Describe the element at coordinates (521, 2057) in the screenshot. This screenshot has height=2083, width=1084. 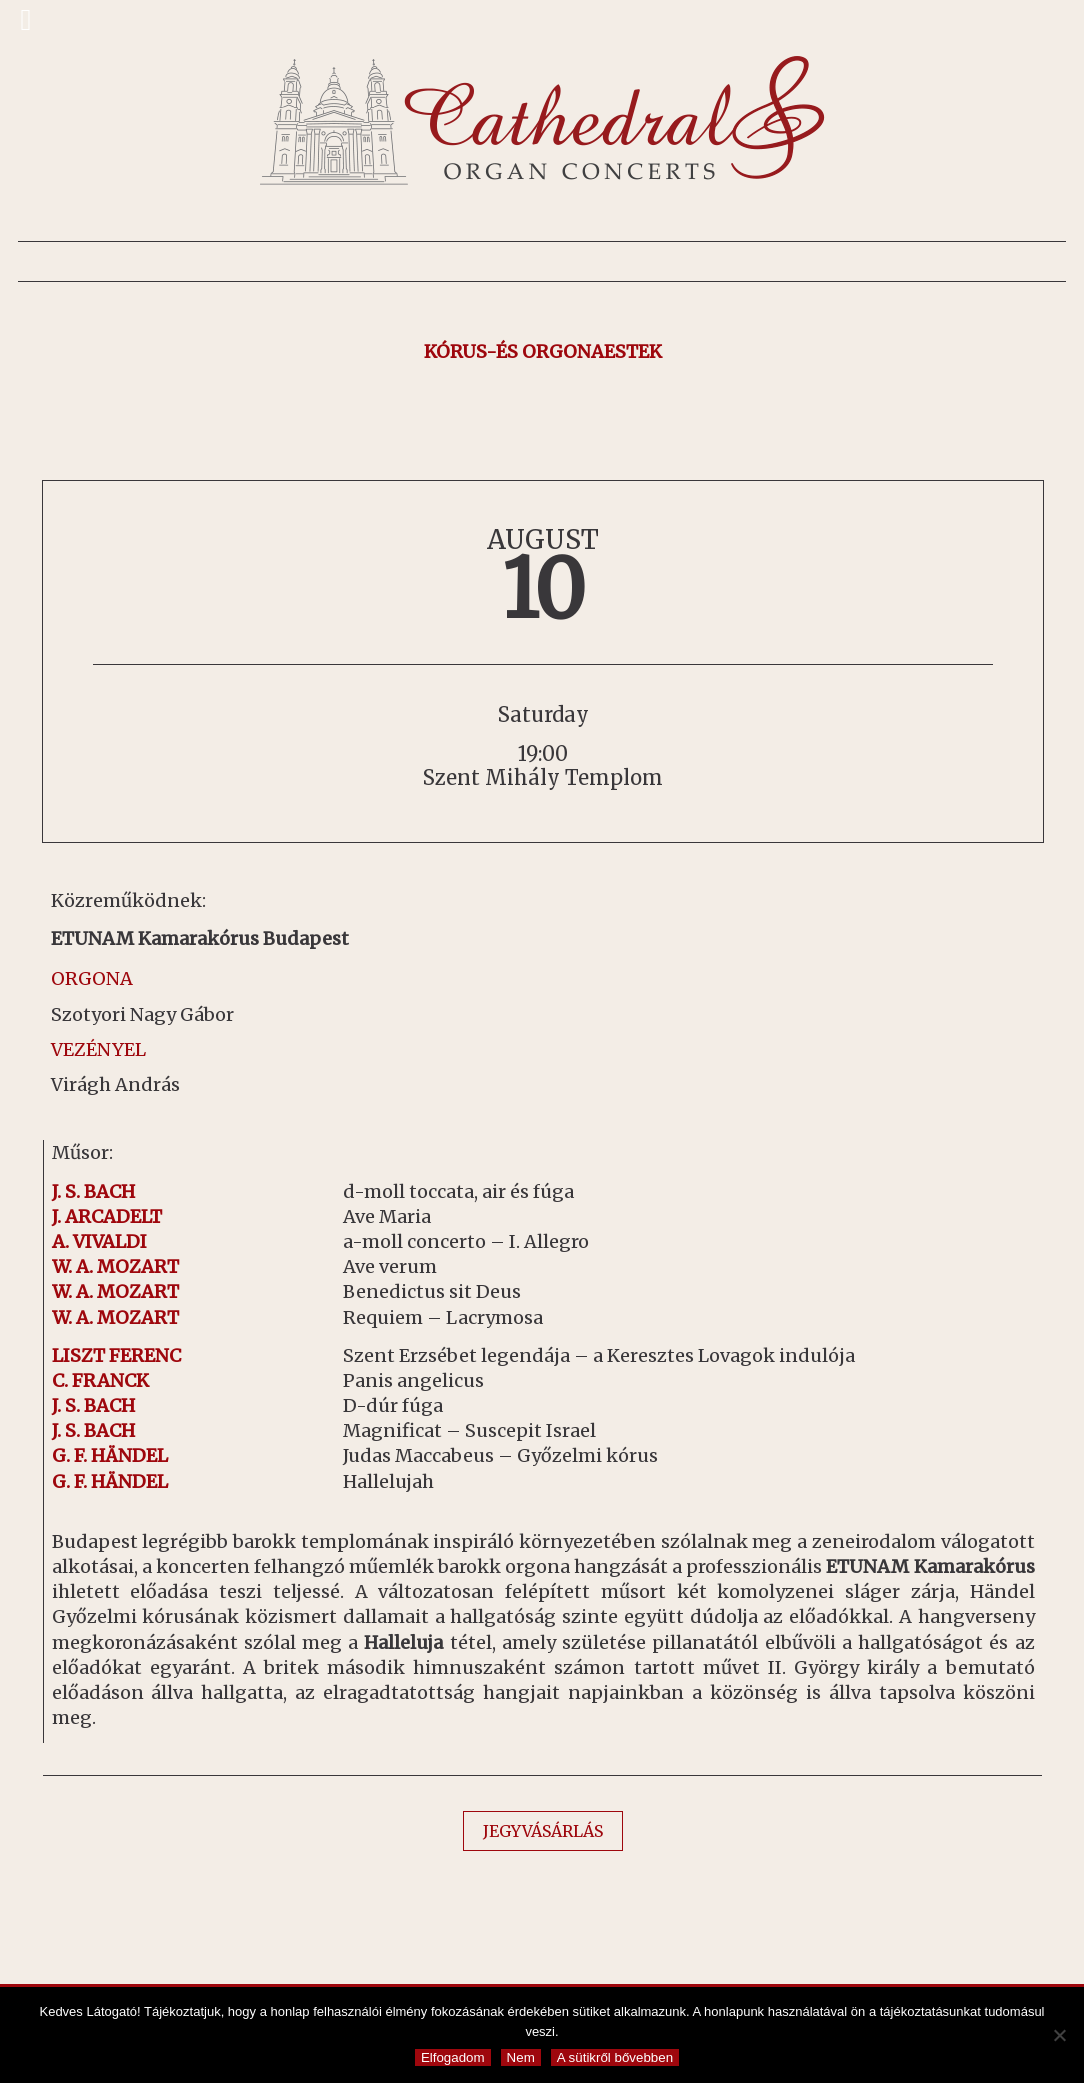
I see `Nem` at that location.